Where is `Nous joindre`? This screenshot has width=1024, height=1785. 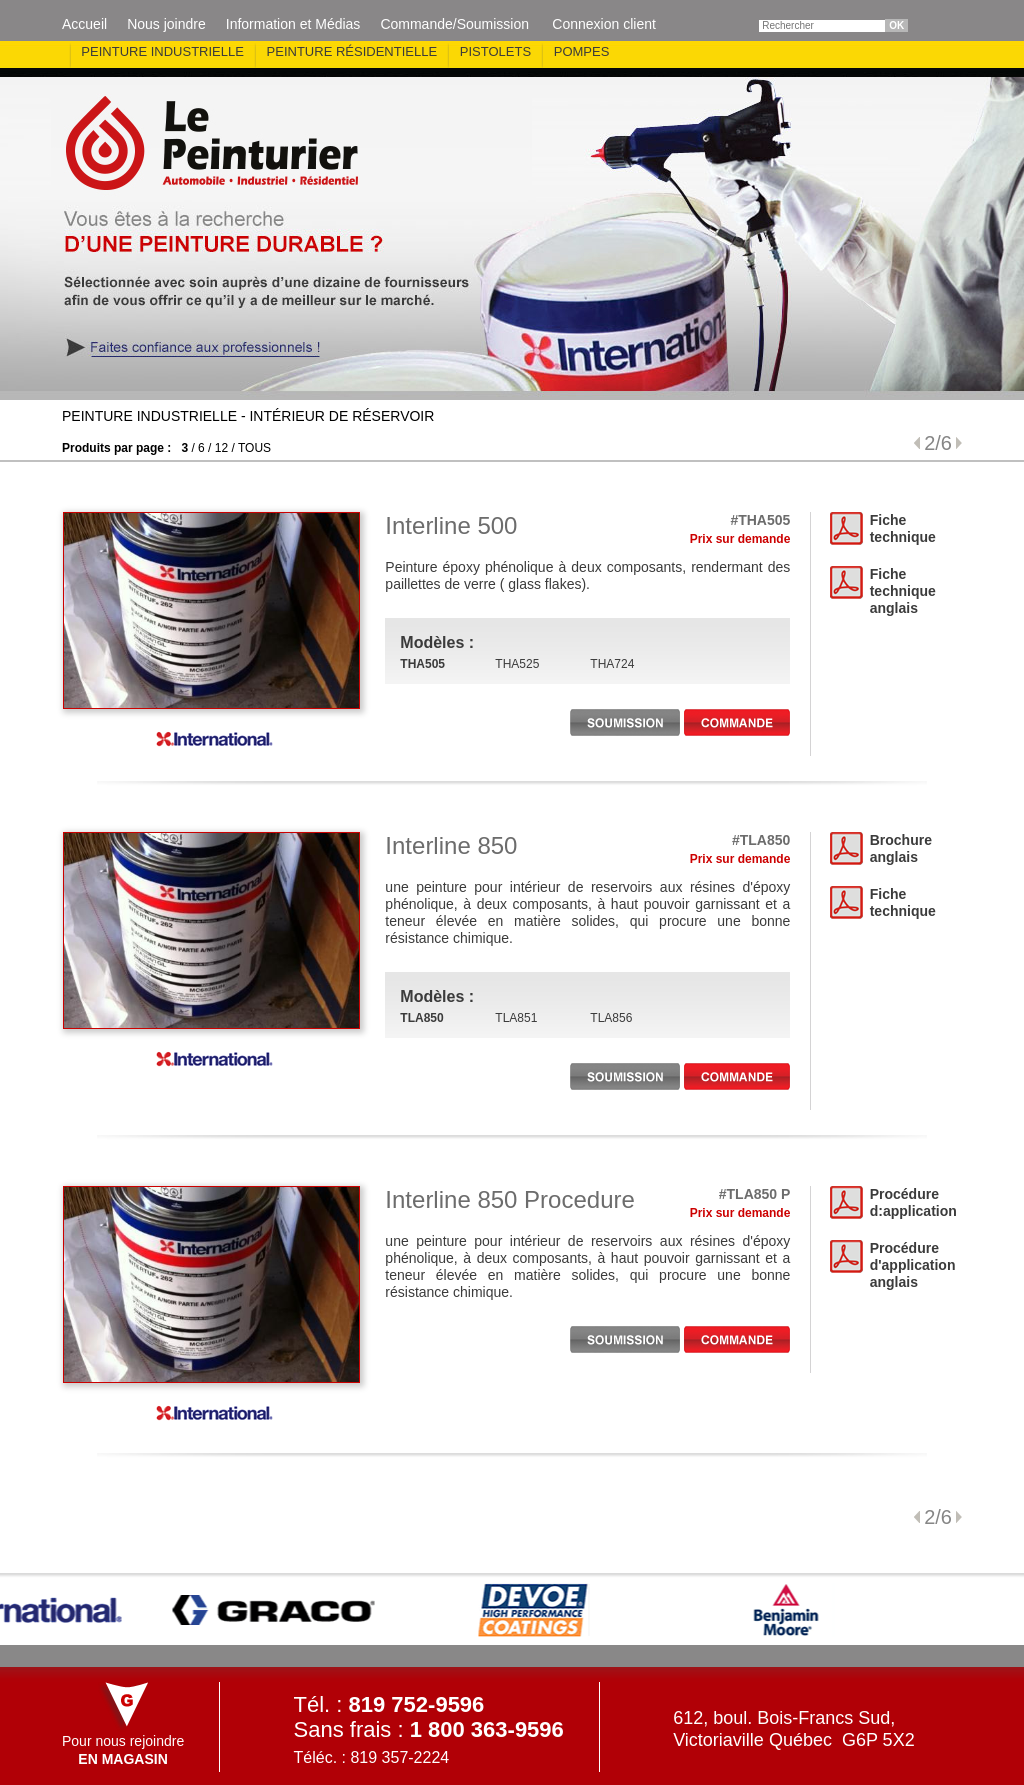 Nous joindre is located at coordinates (166, 24).